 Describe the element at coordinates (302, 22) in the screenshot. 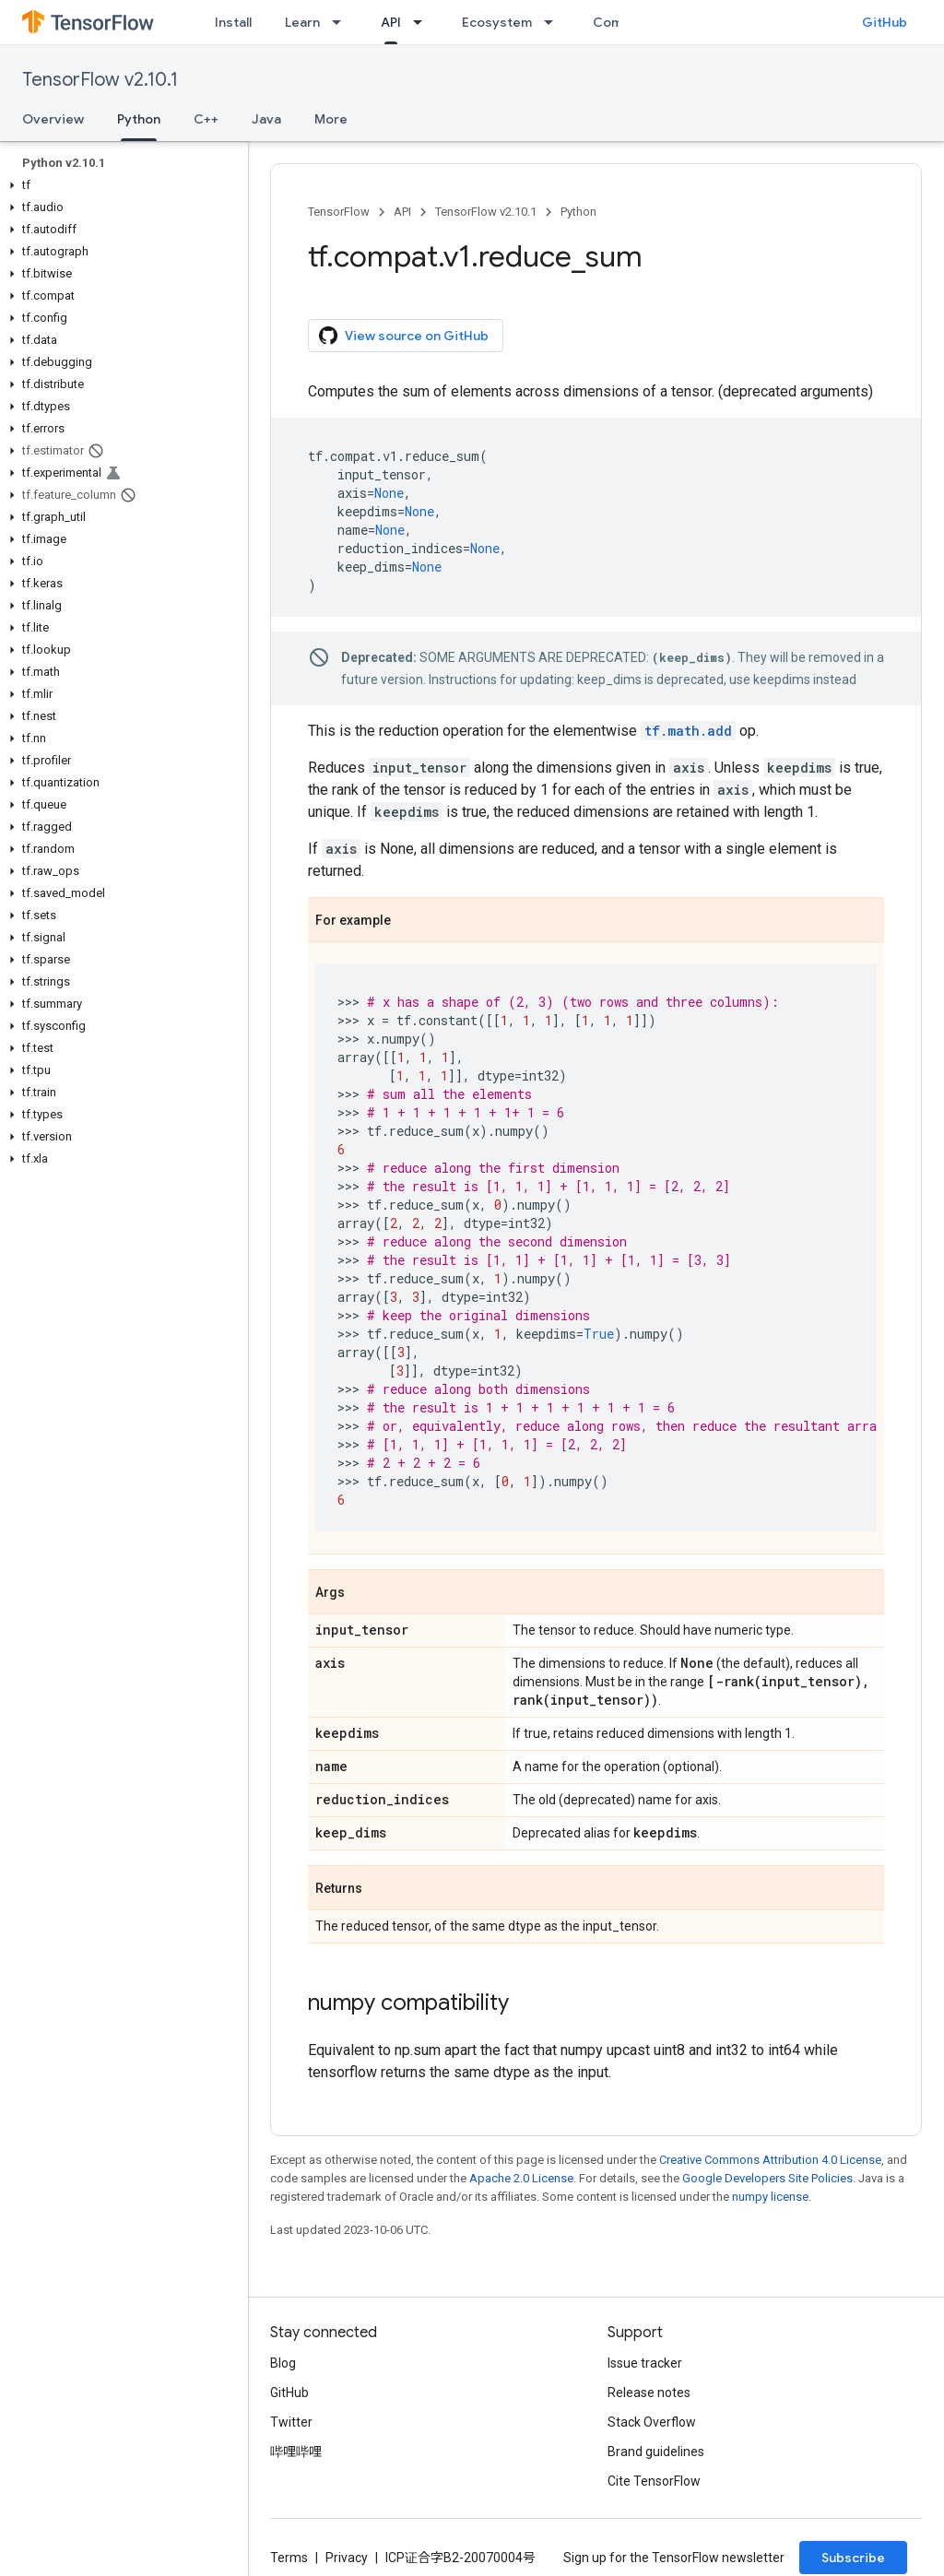

I see `Learn` at that location.